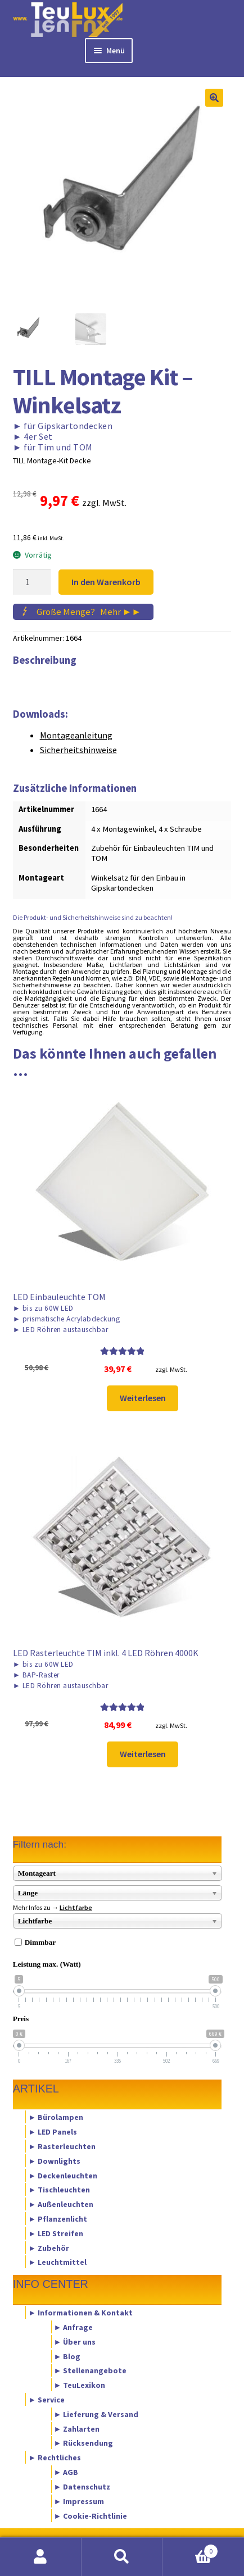 The height and width of the screenshot is (2576, 244). Describe the element at coordinates (52, 2132) in the screenshot. I see `► LED Panels` at that location.